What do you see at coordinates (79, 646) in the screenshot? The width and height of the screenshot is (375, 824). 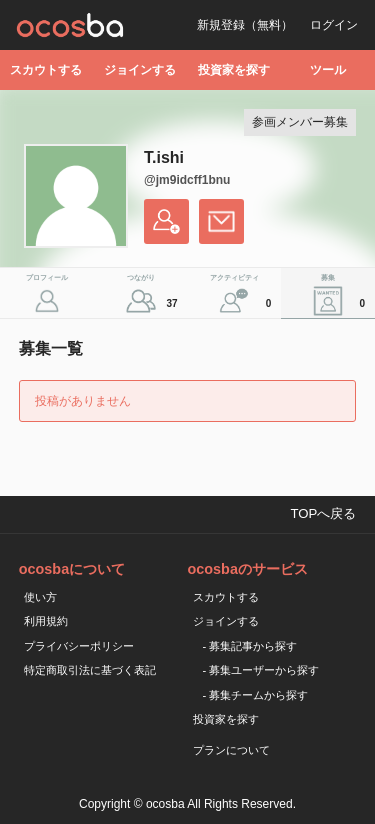 I see `プライバシーポリシー` at bounding box center [79, 646].